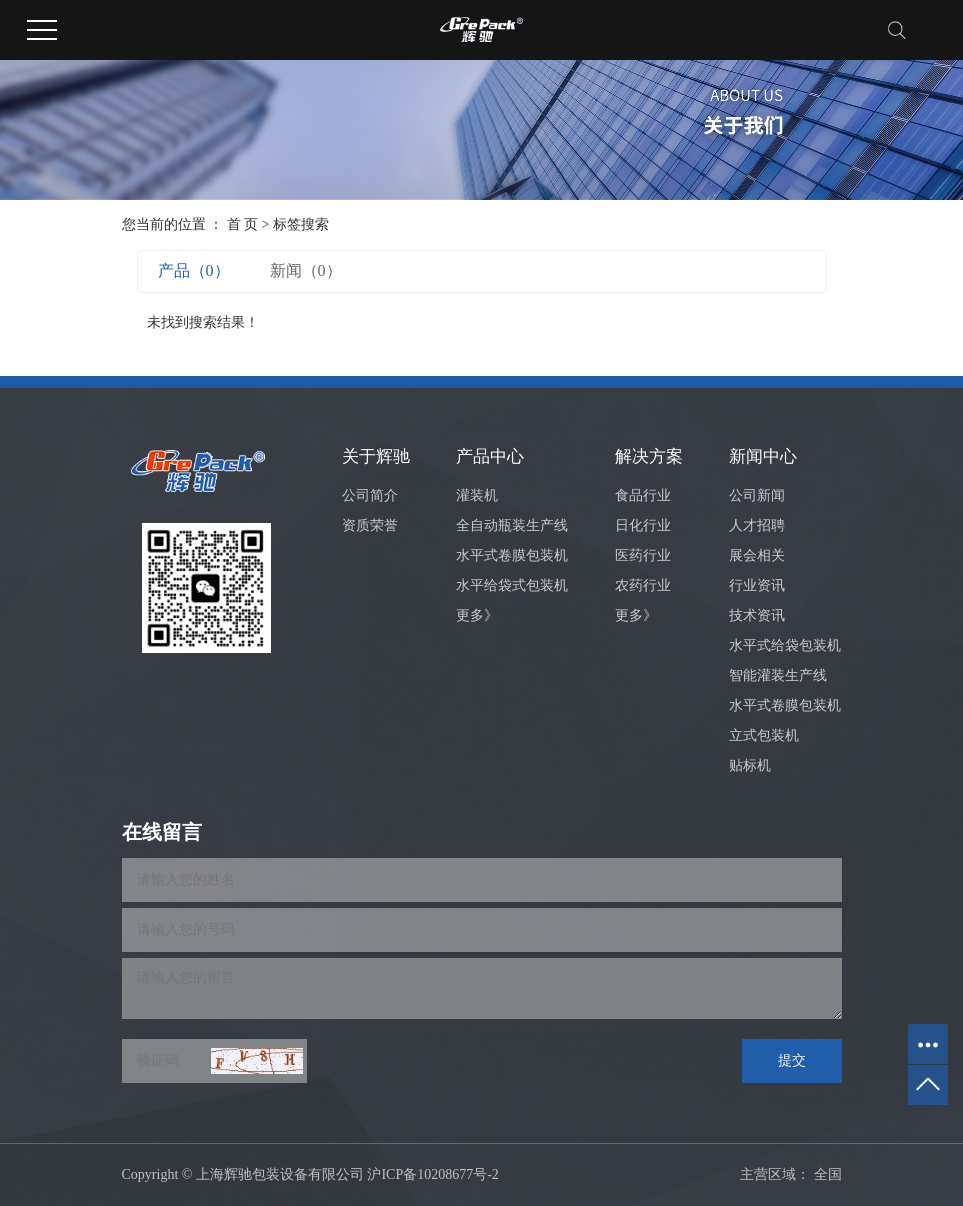 The height and width of the screenshot is (1206, 963). What do you see at coordinates (512, 555) in the screenshot?
I see `水平式卷膜包装机` at bounding box center [512, 555].